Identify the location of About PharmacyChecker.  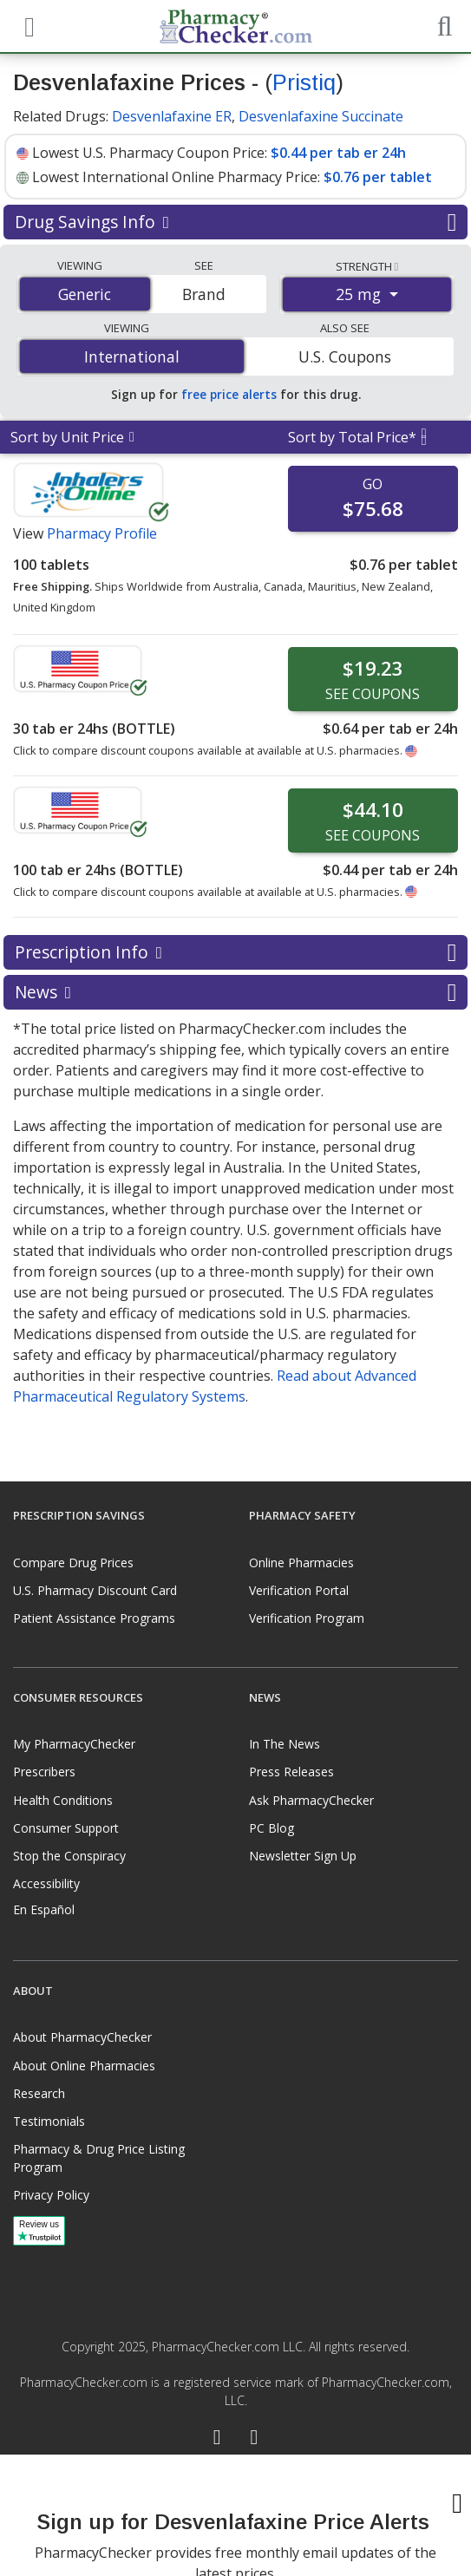
(82, 2037).